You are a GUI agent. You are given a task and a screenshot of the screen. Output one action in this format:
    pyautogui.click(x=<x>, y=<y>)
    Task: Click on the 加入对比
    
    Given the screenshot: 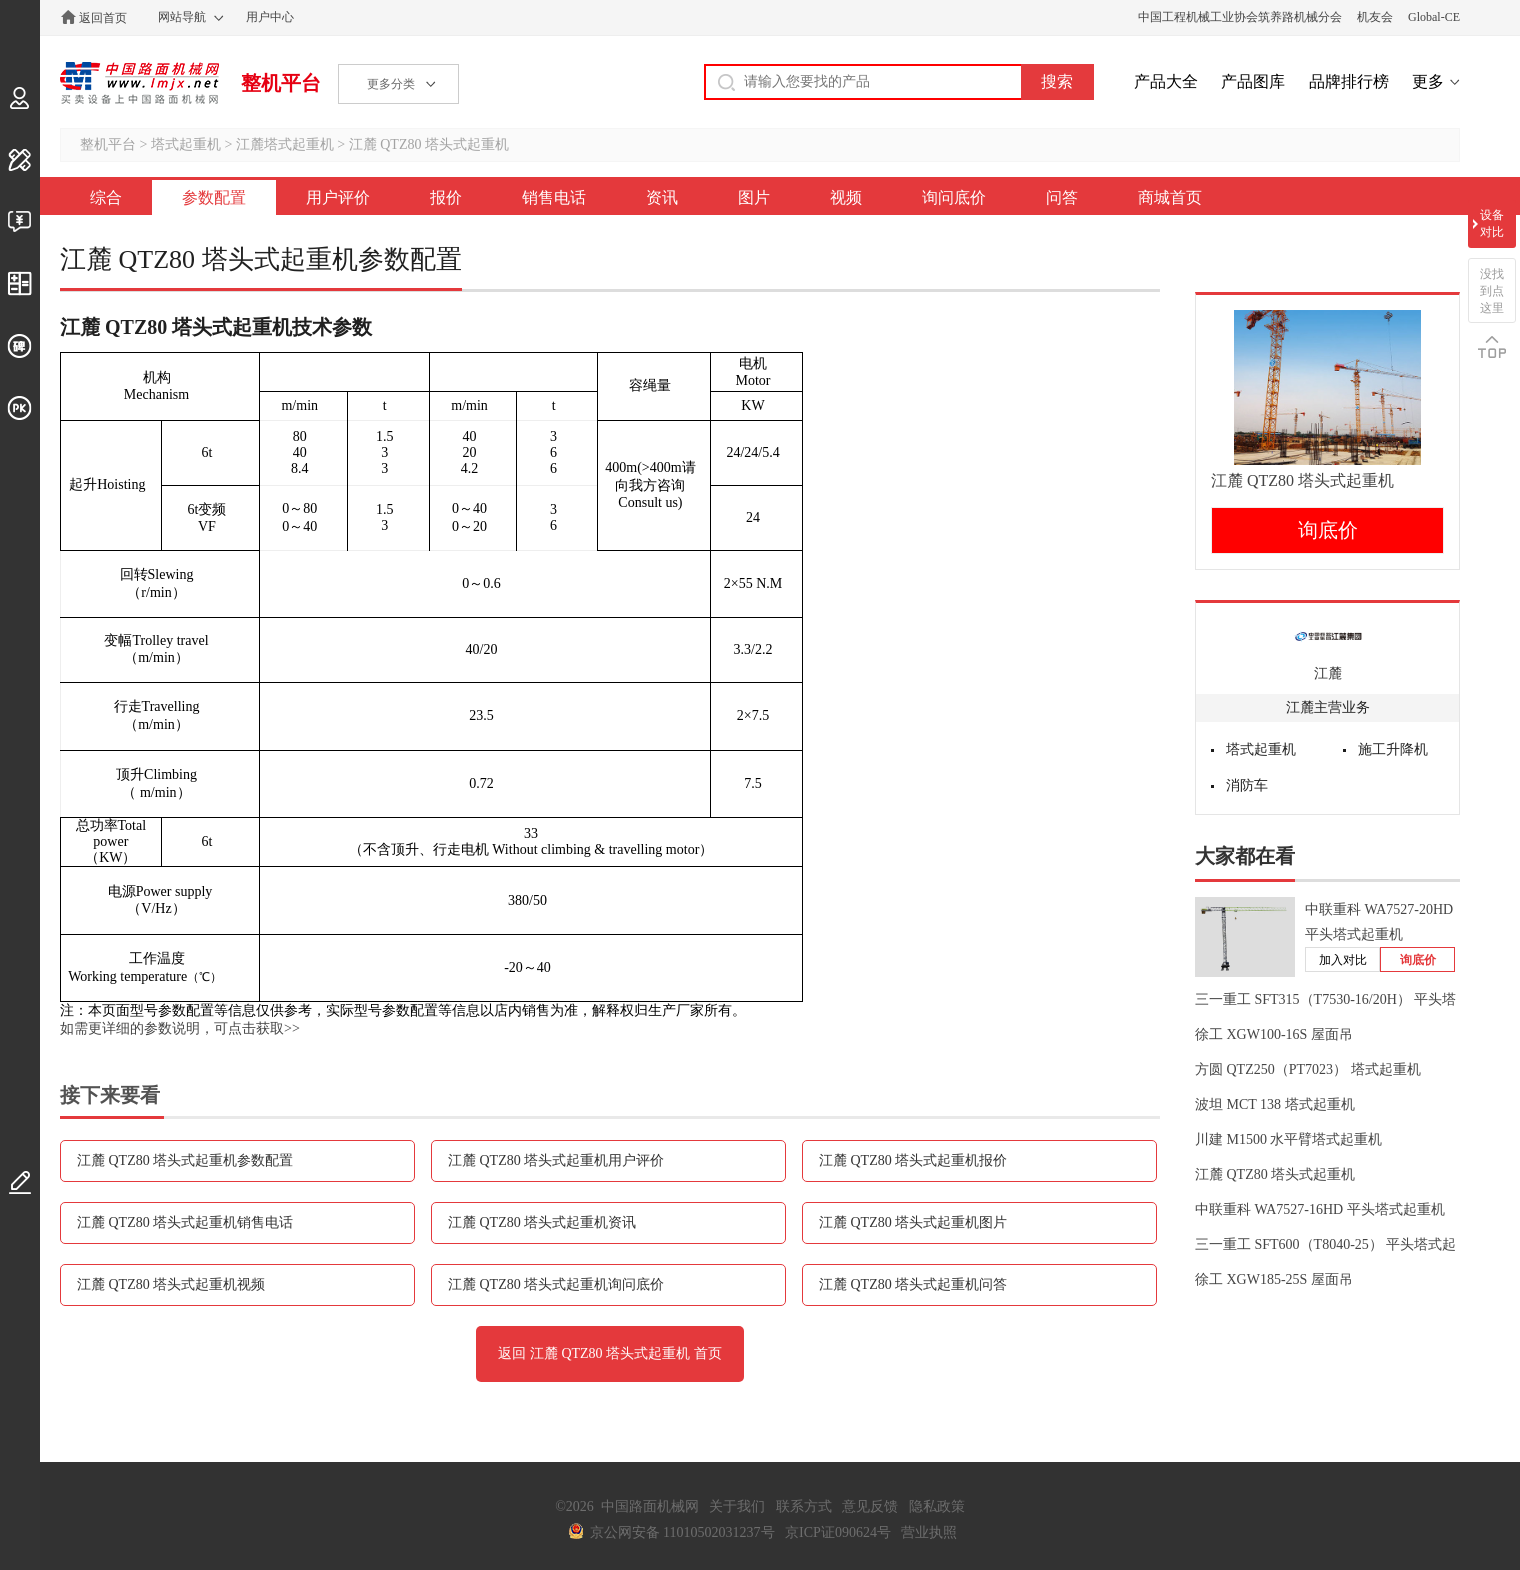 What is the action you would take?
    pyautogui.click(x=1343, y=960)
    